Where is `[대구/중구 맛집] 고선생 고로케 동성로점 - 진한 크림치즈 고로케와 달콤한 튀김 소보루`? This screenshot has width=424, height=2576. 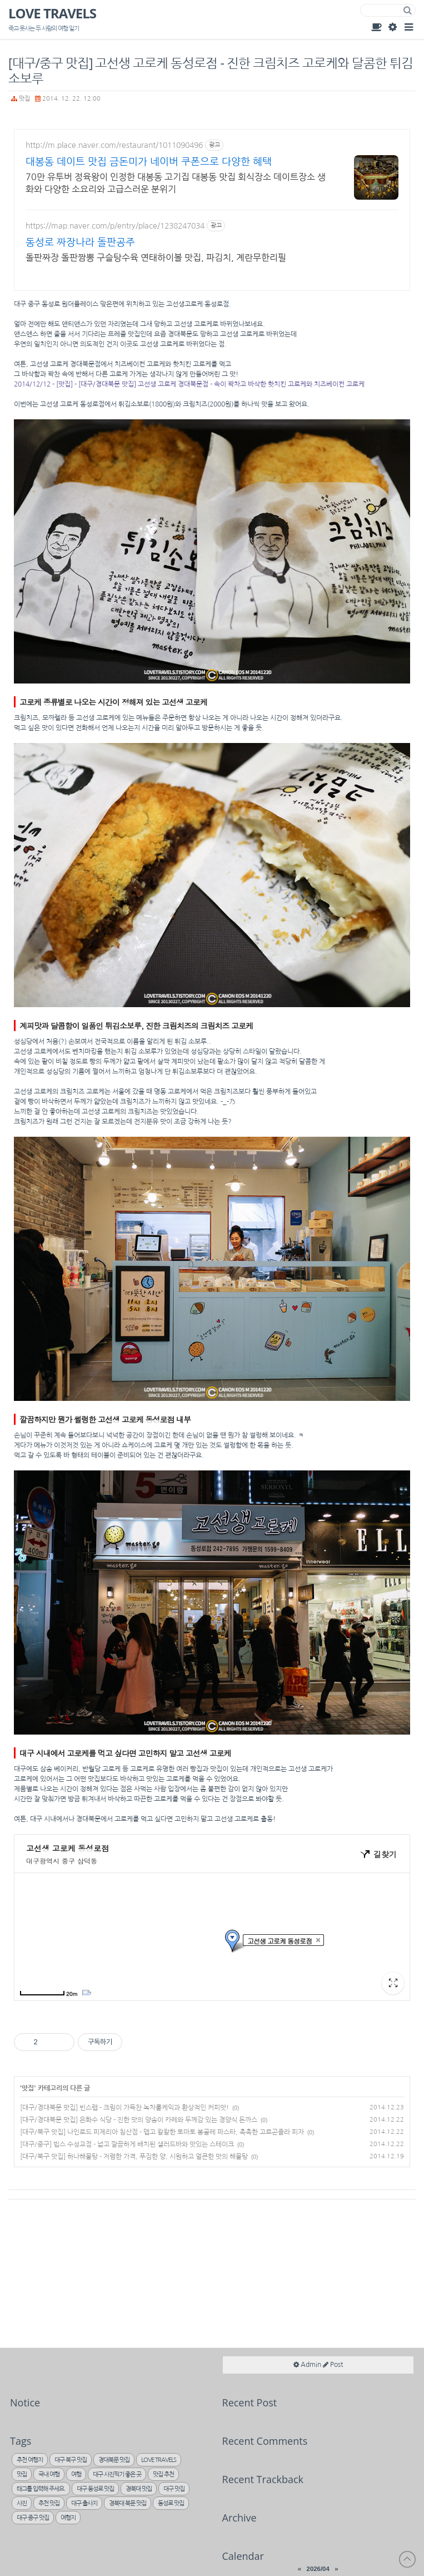 [대구/중구 맛집] 고선생 고로케 동성로점 - 진한 크림치즈 고로케와 달콤한 튀김 소보루 is located at coordinates (210, 70).